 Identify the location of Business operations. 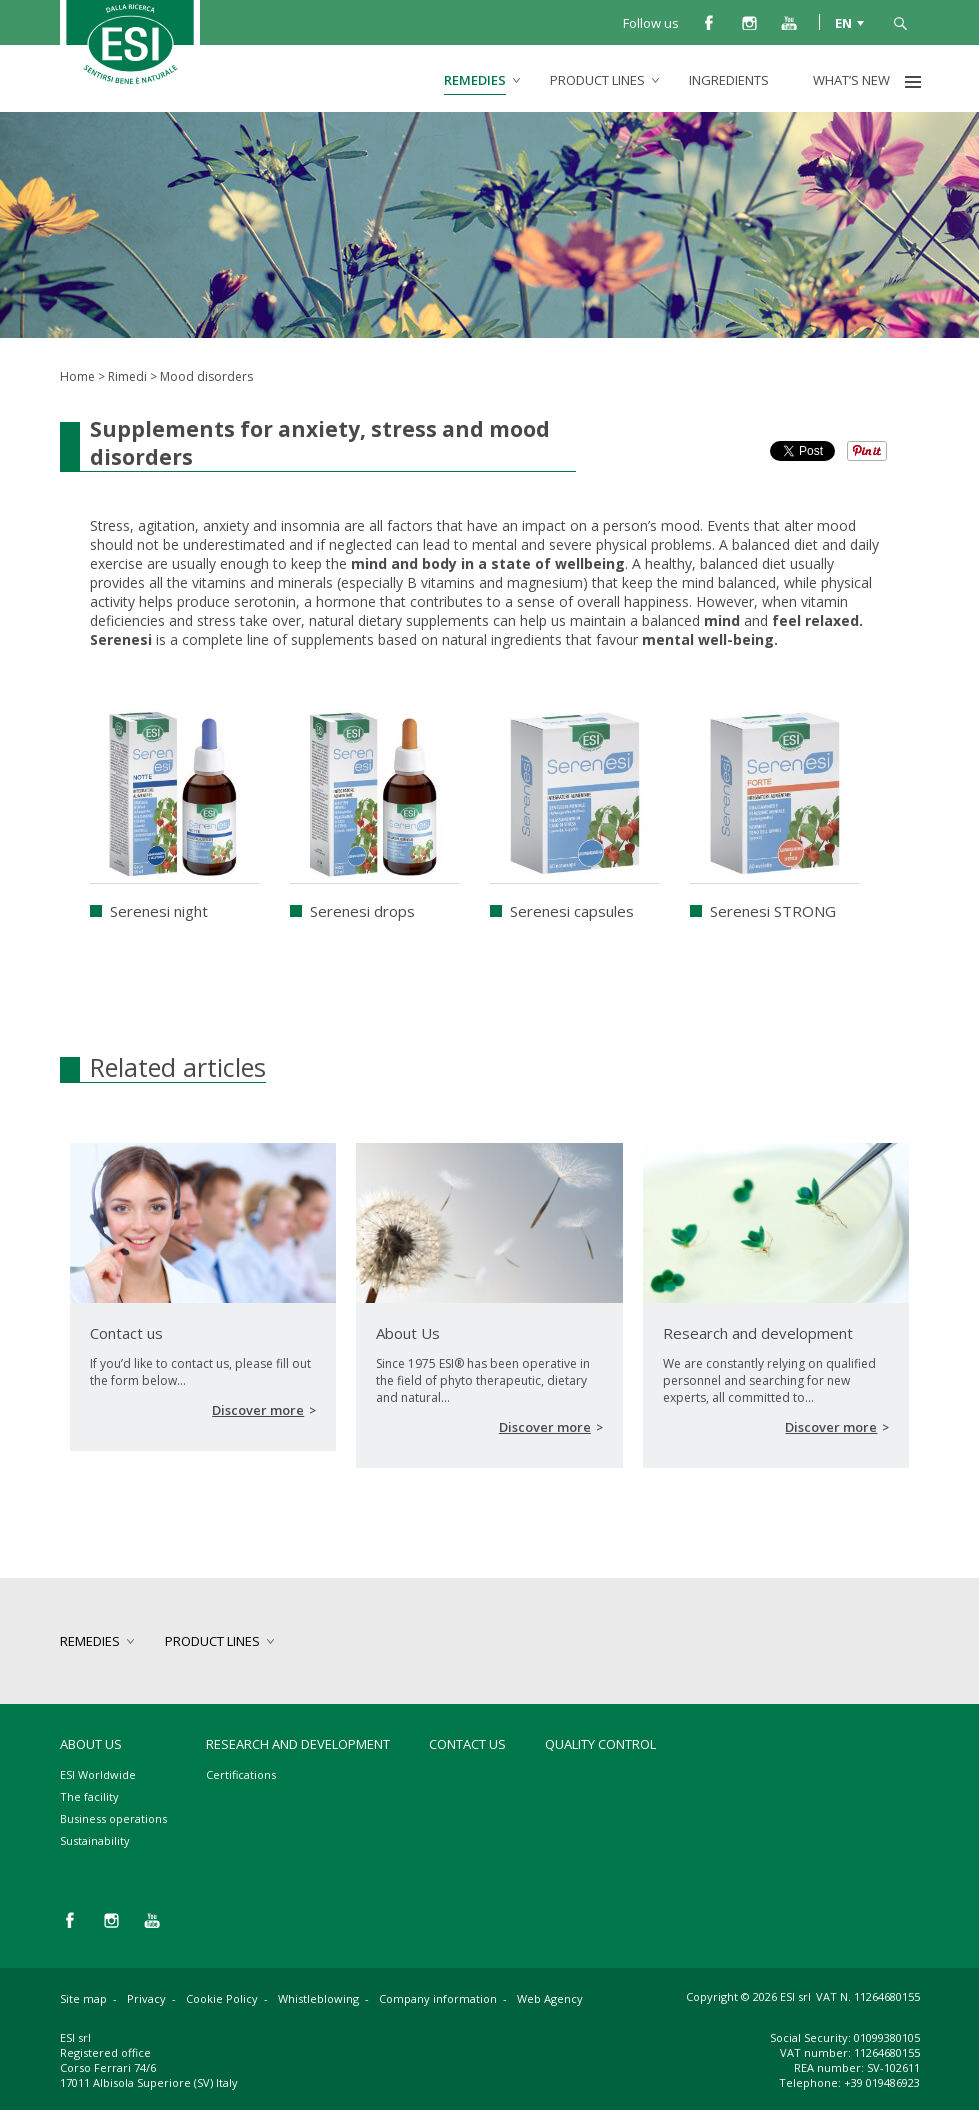
(113, 1818).